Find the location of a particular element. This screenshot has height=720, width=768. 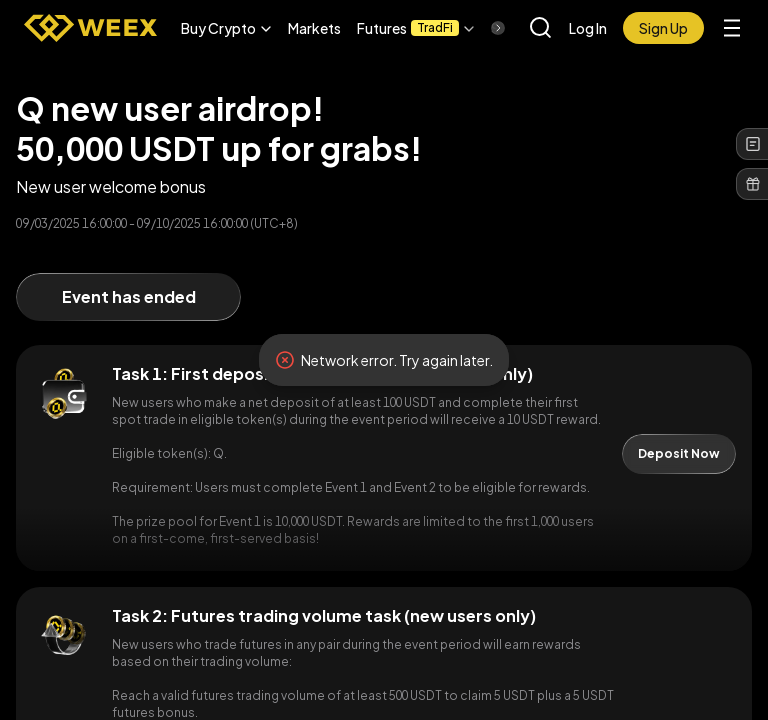

Log In is located at coordinates (588, 28).